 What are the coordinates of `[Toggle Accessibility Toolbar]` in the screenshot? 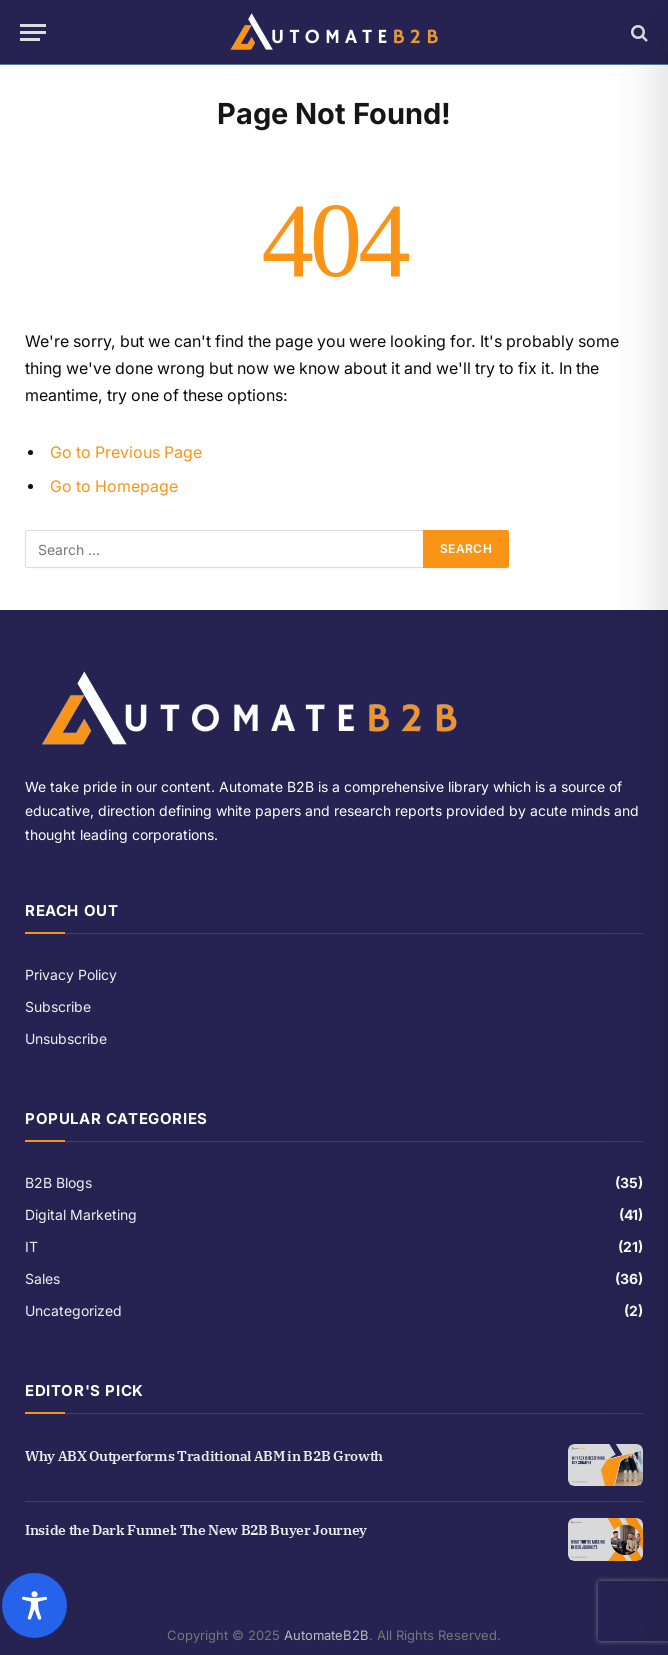 It's located at (326, 1605).